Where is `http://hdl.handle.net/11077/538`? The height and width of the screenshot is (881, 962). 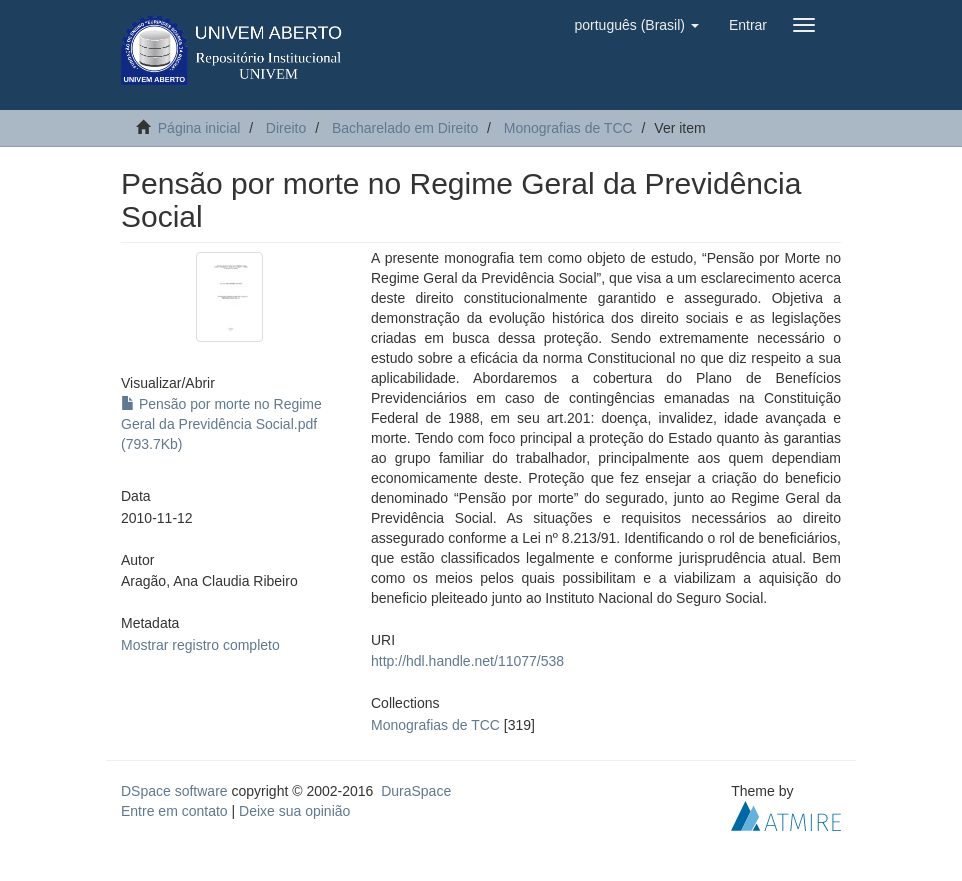 http://hdl.handle.net/11077/538 is located at coordinates (467, 661).